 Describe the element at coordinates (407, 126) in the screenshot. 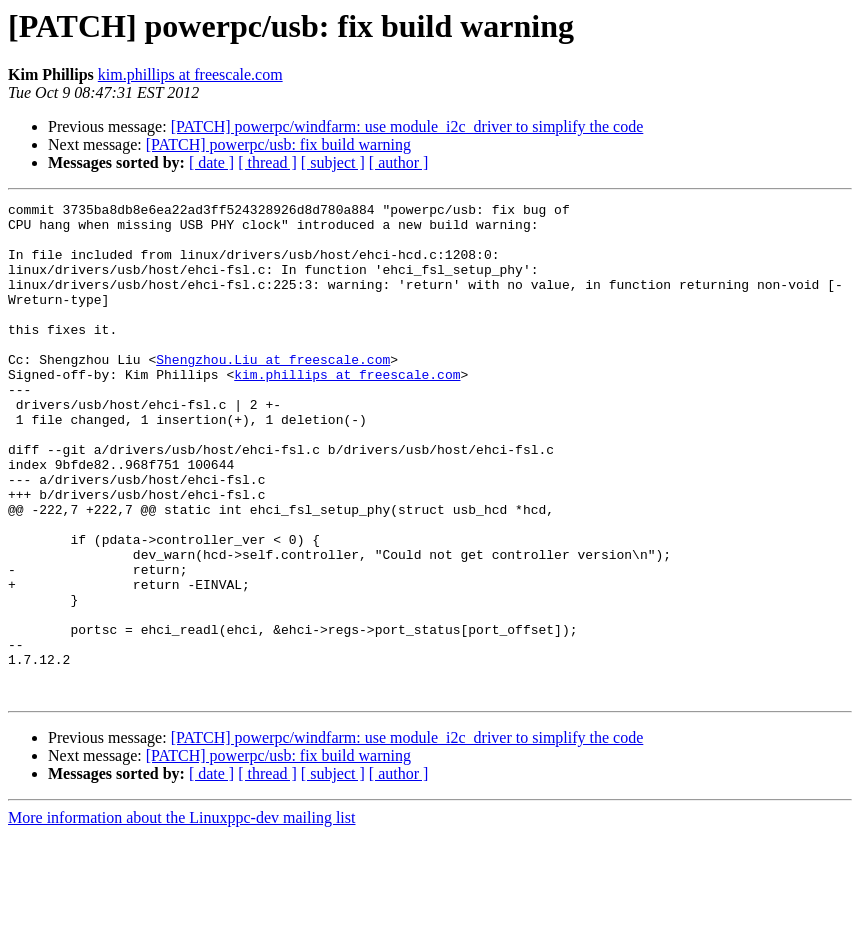

I see `[PATCH] powerpc/windfarm: use module_i2c_driver to simplify the code` at that location.